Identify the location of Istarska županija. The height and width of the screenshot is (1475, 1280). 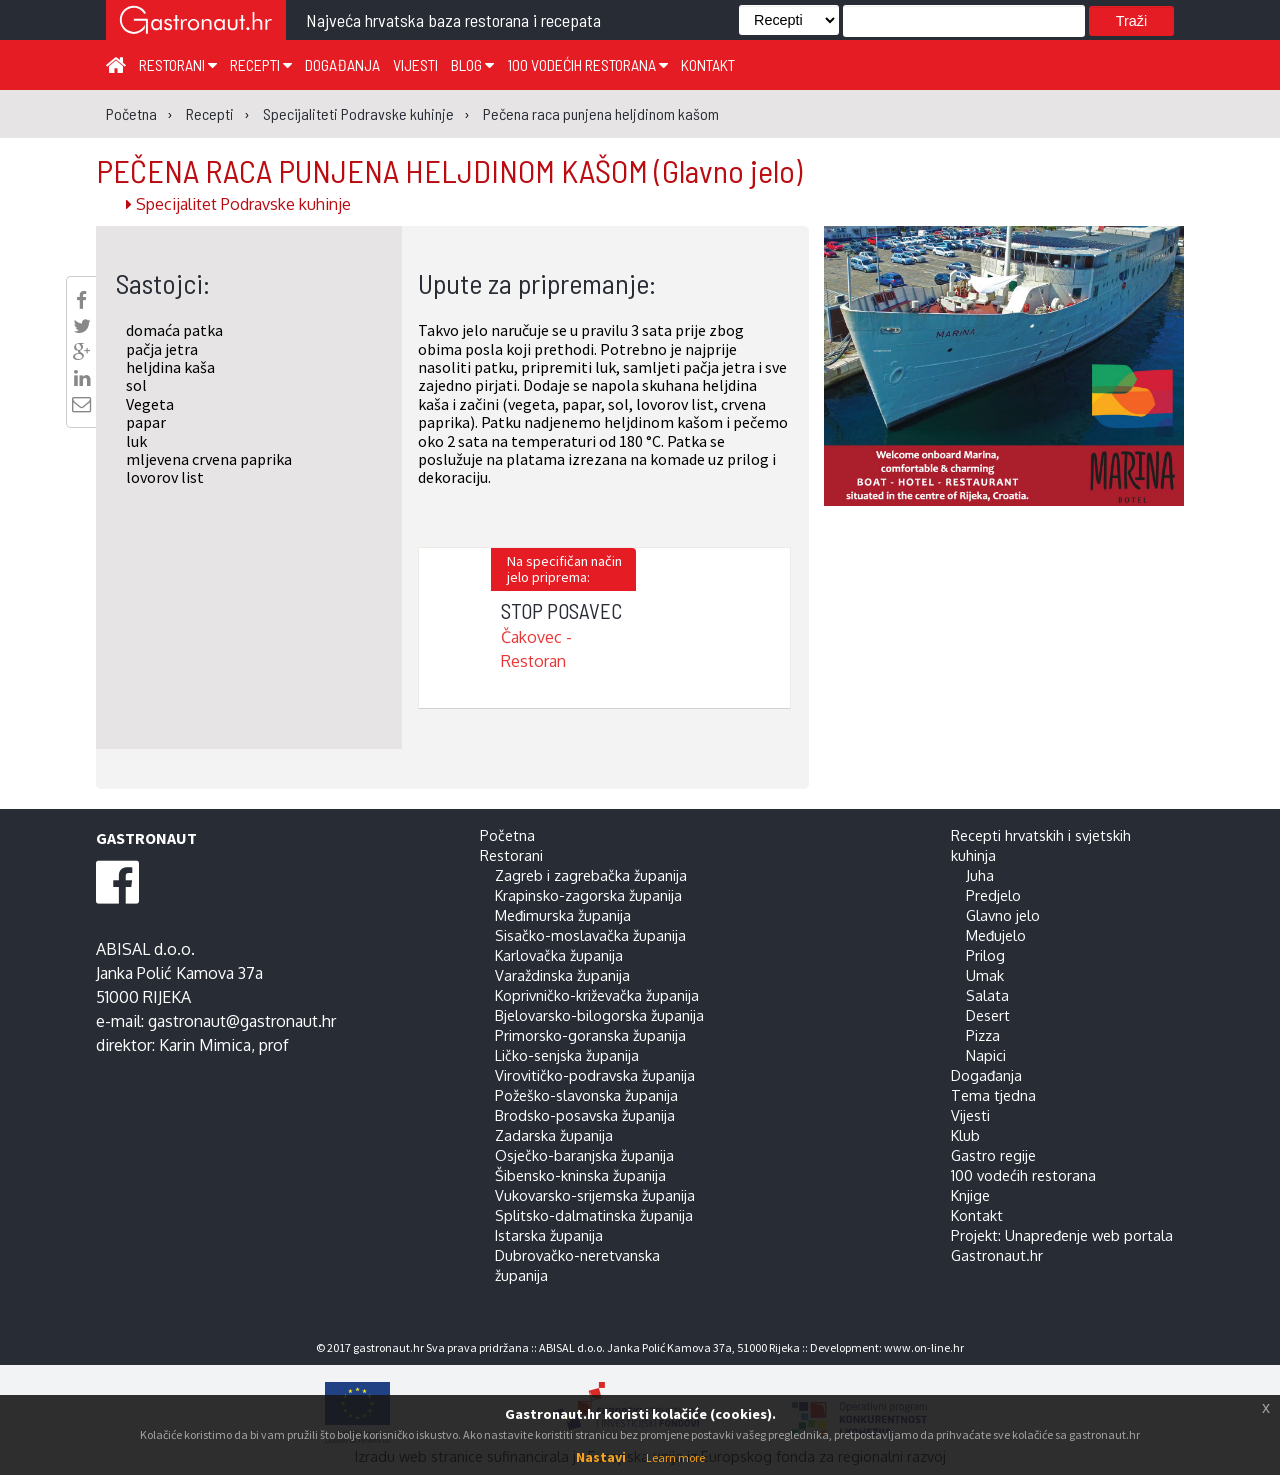
(549, 1235).